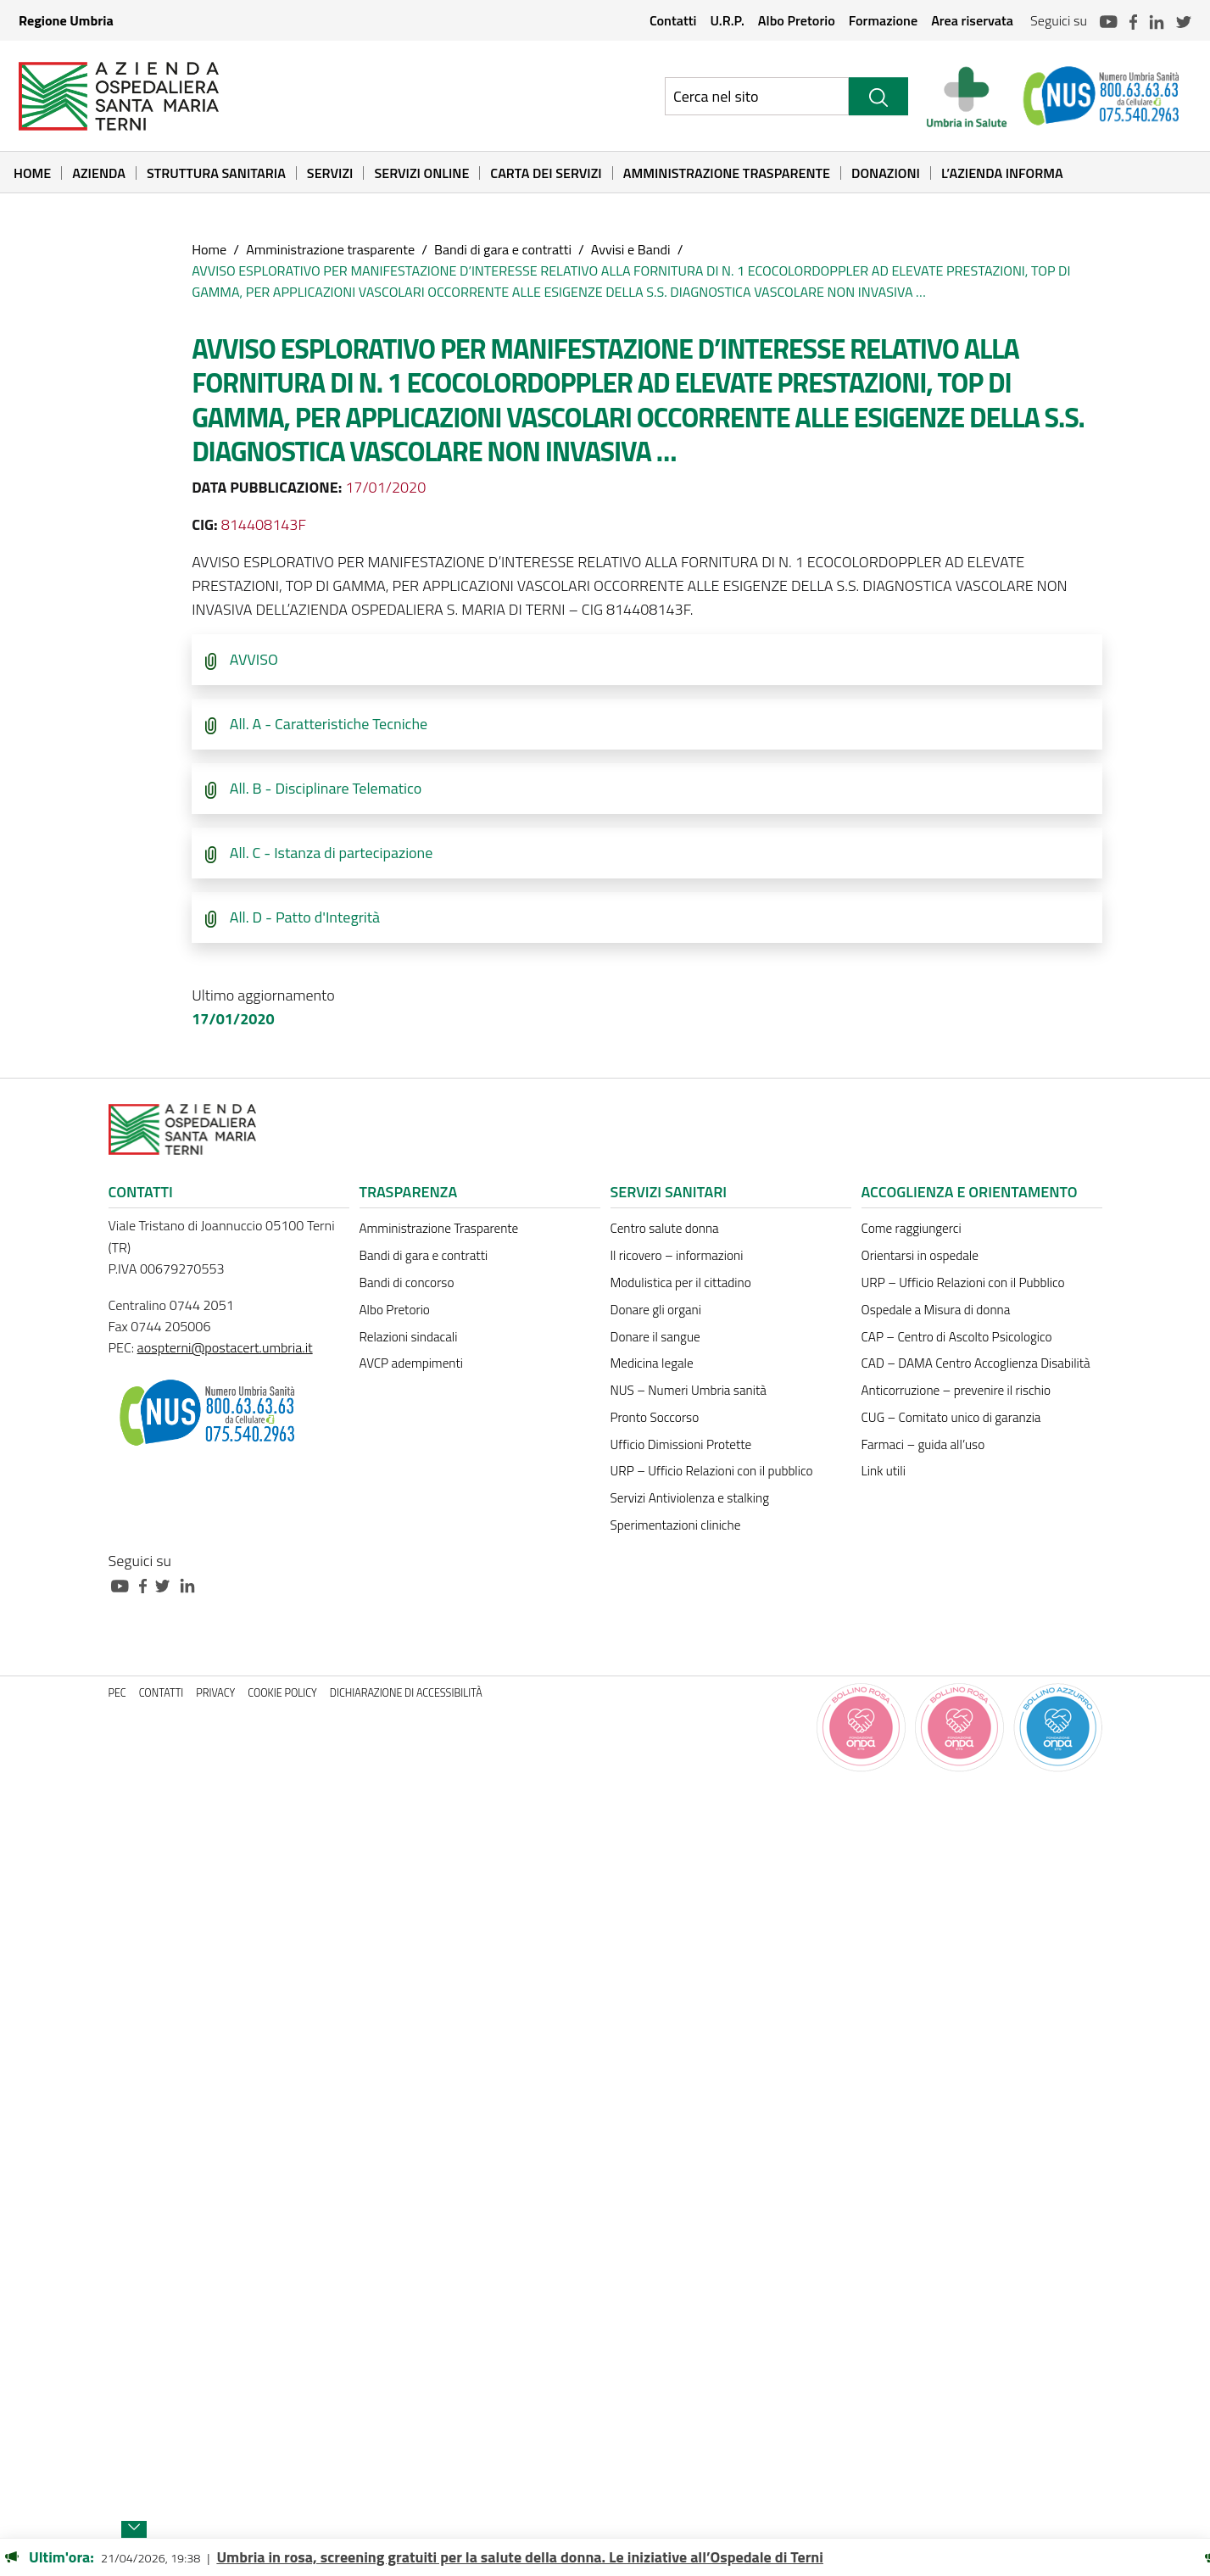 The height and width of the screenshot is (2576, 1210). I want to click on CAD – DAMA Centro Accoglienza Disabilità, so click(975, 1363).